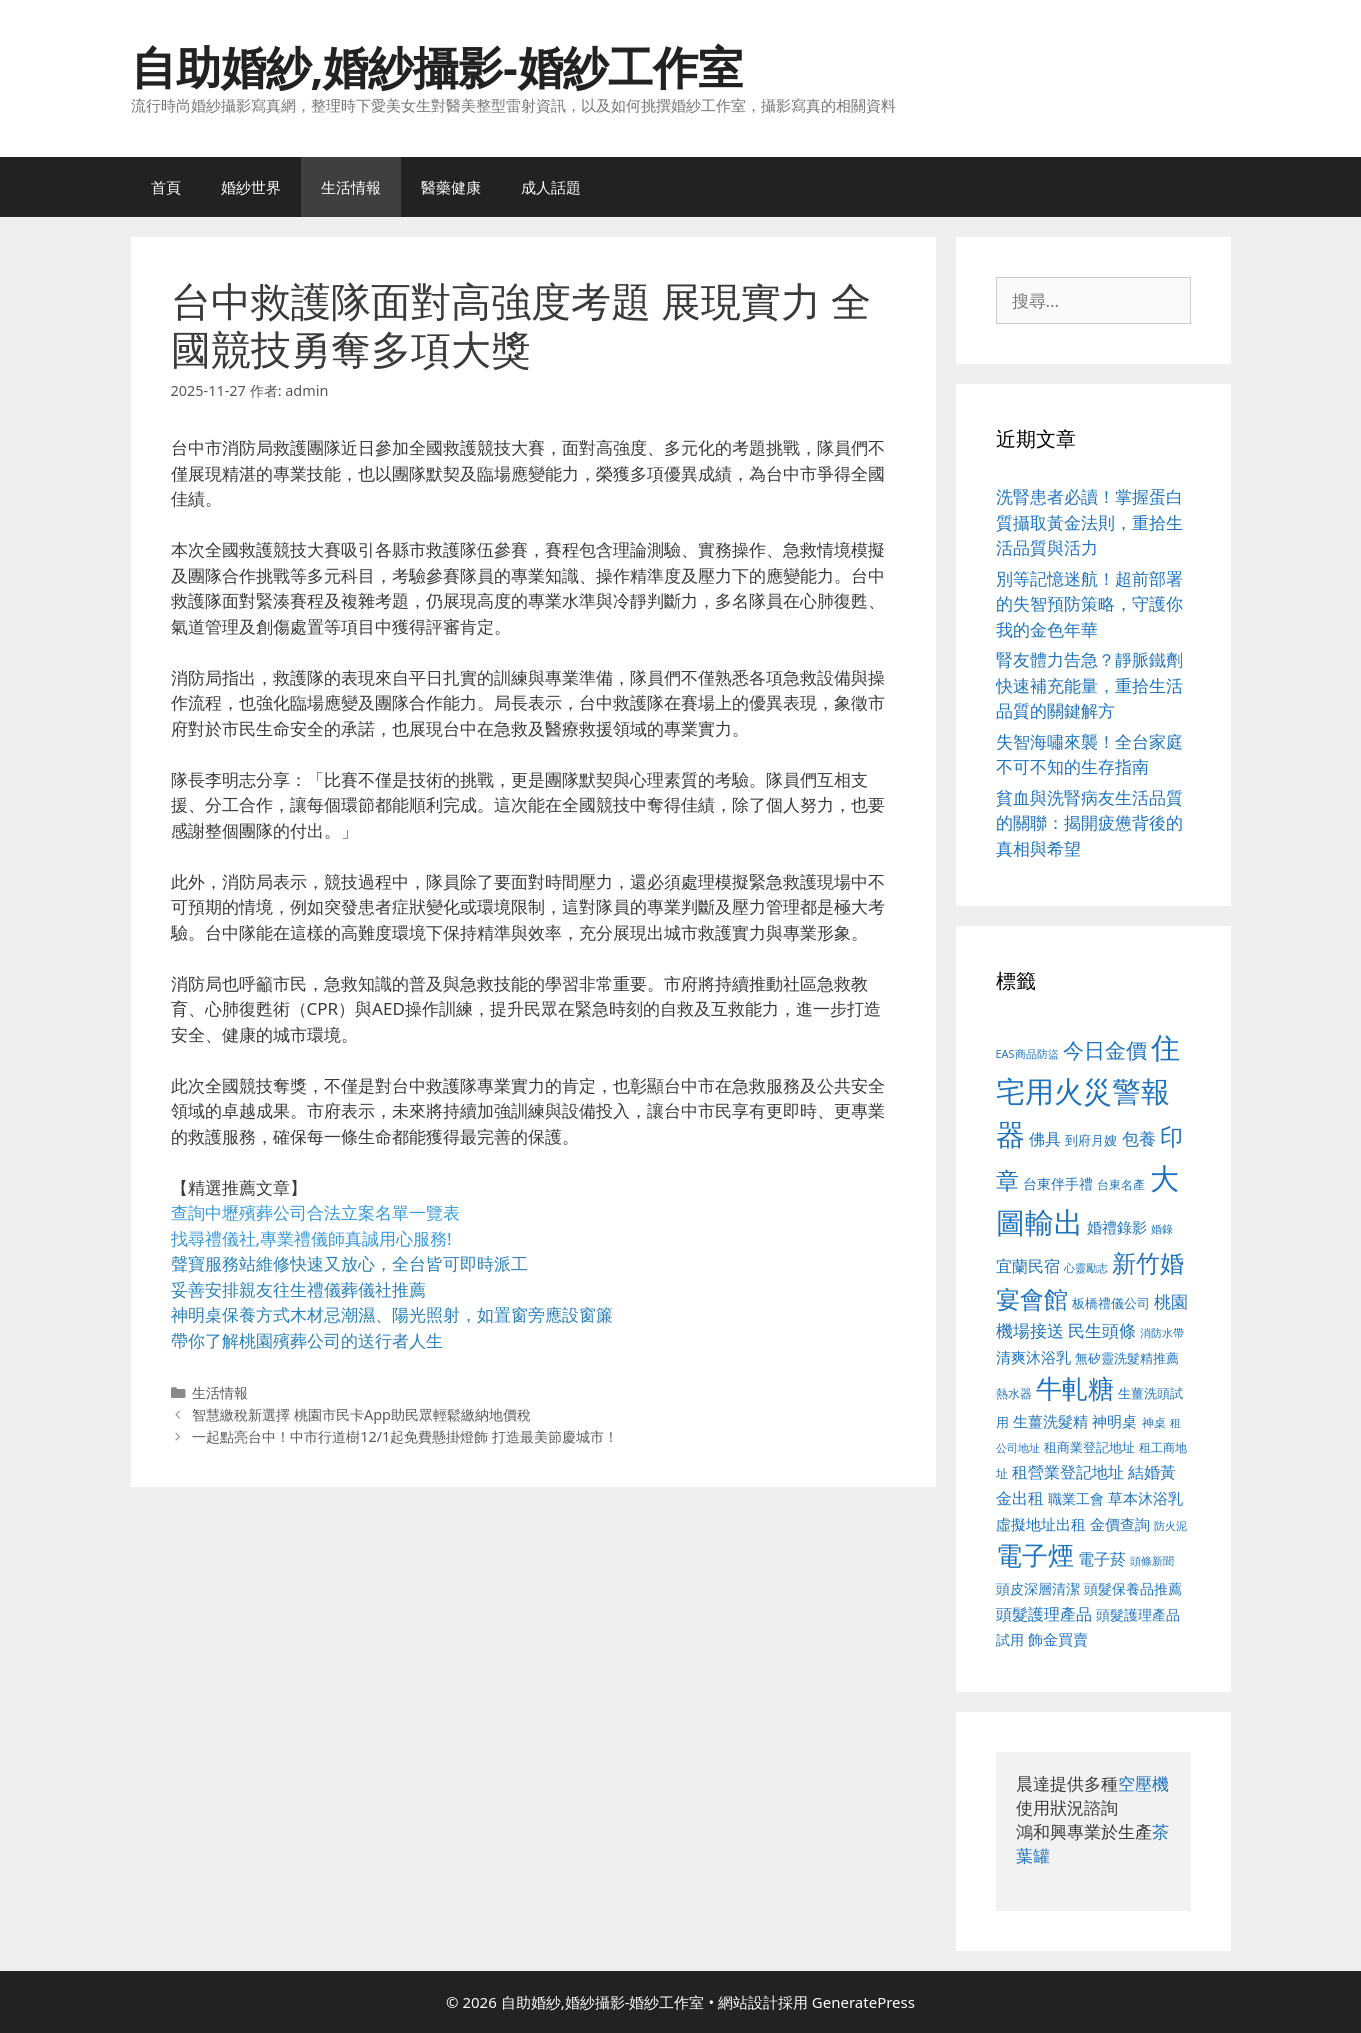 The image size is (1361, 2033). I want to click on 頭條新聞 [頭條新聞 (412 個項目)], so click(1152, 1561).